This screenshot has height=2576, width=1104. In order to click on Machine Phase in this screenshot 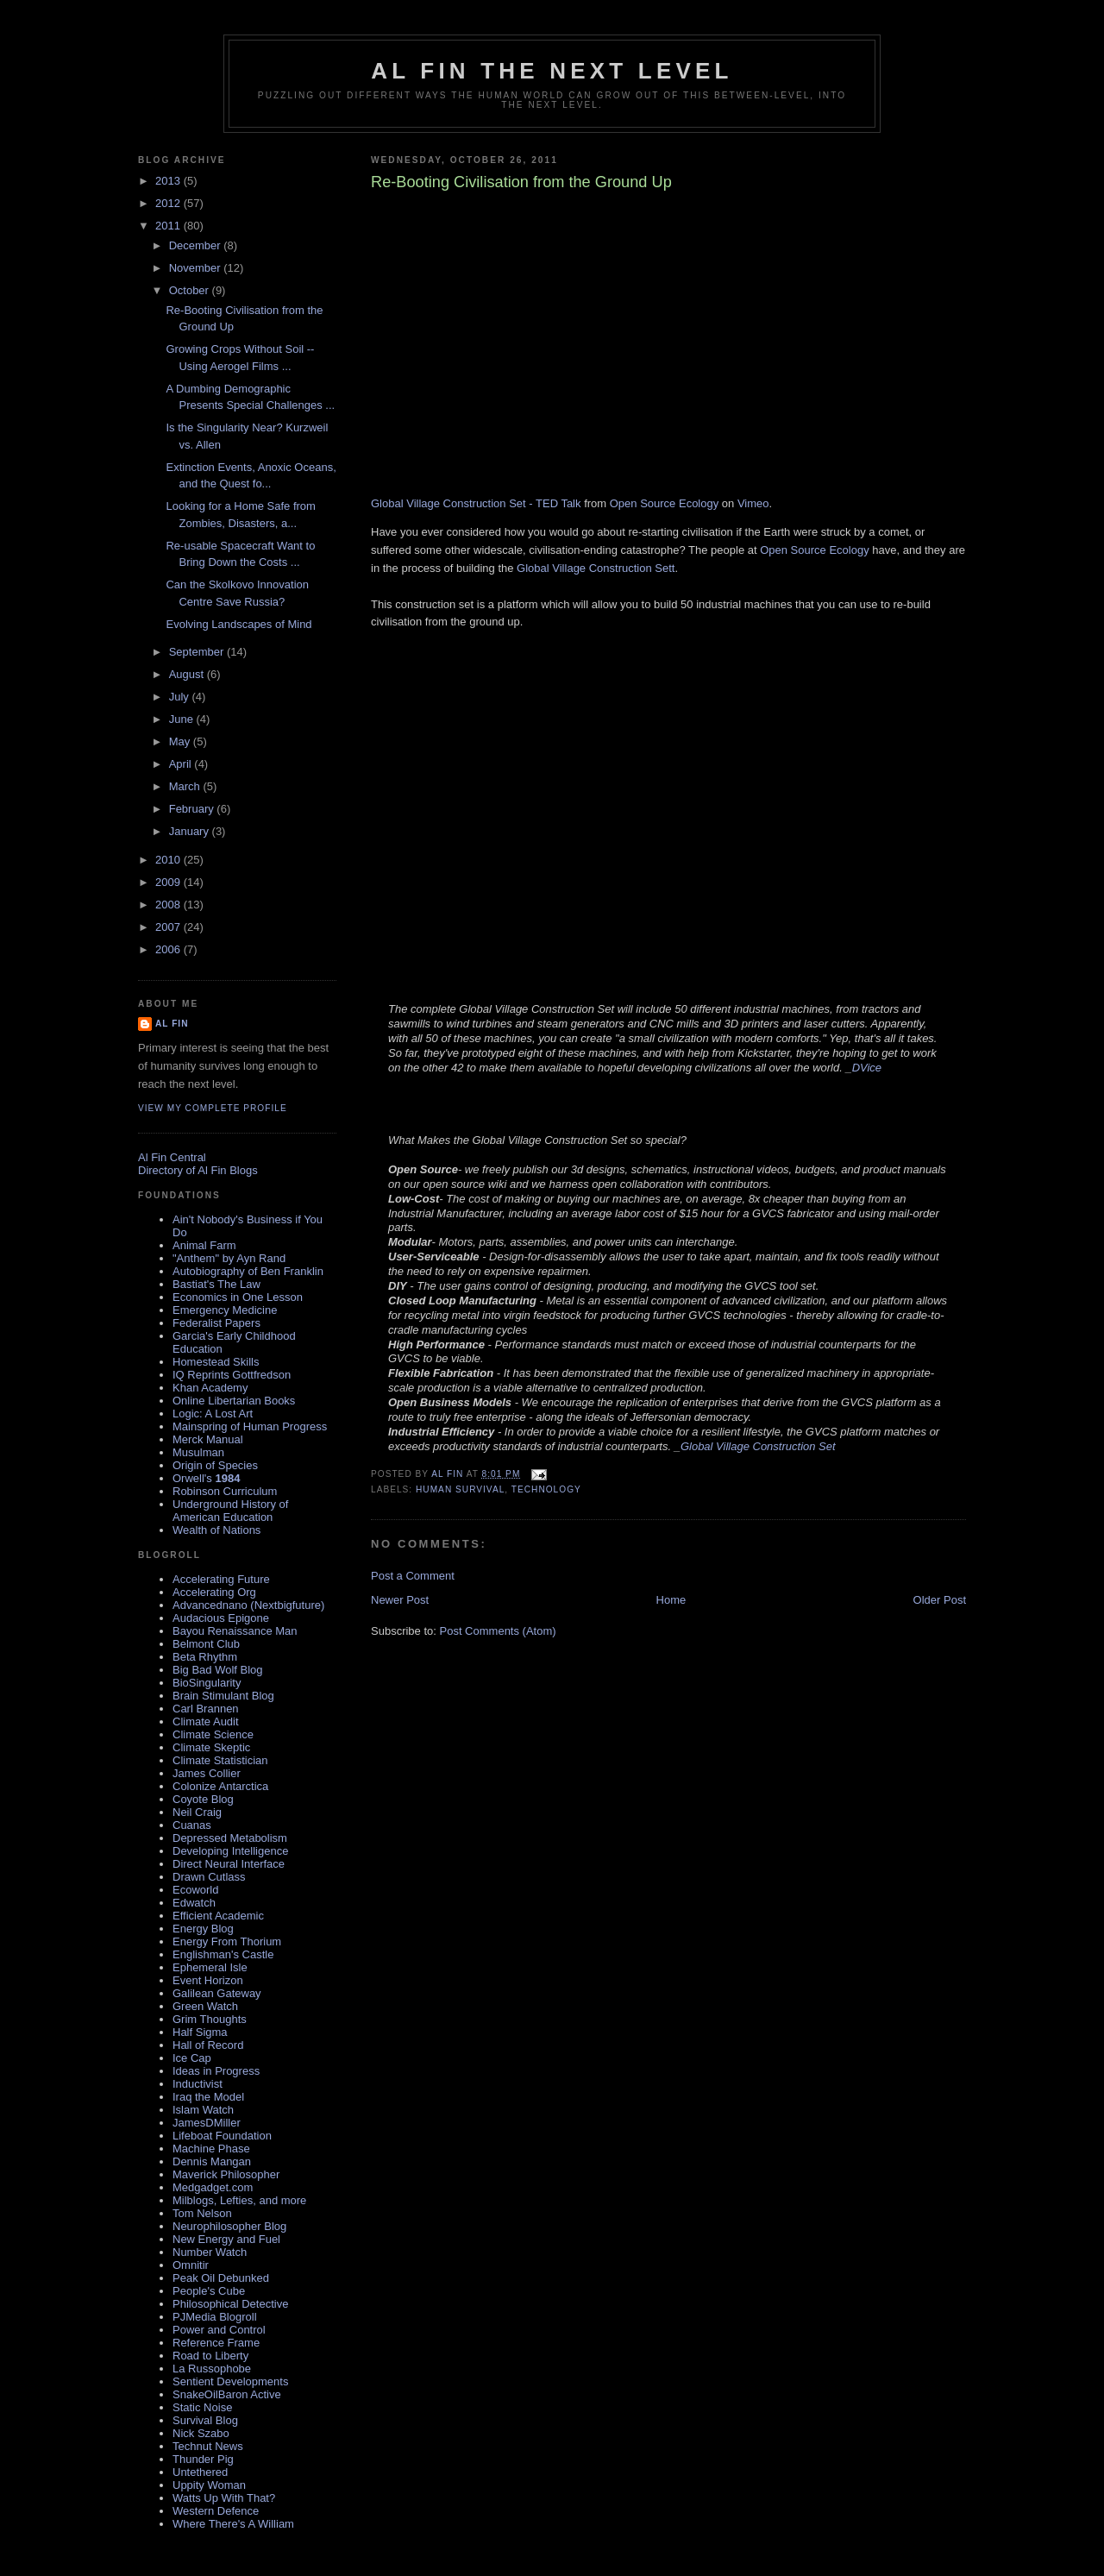, I will do `click(211, 2148)`.